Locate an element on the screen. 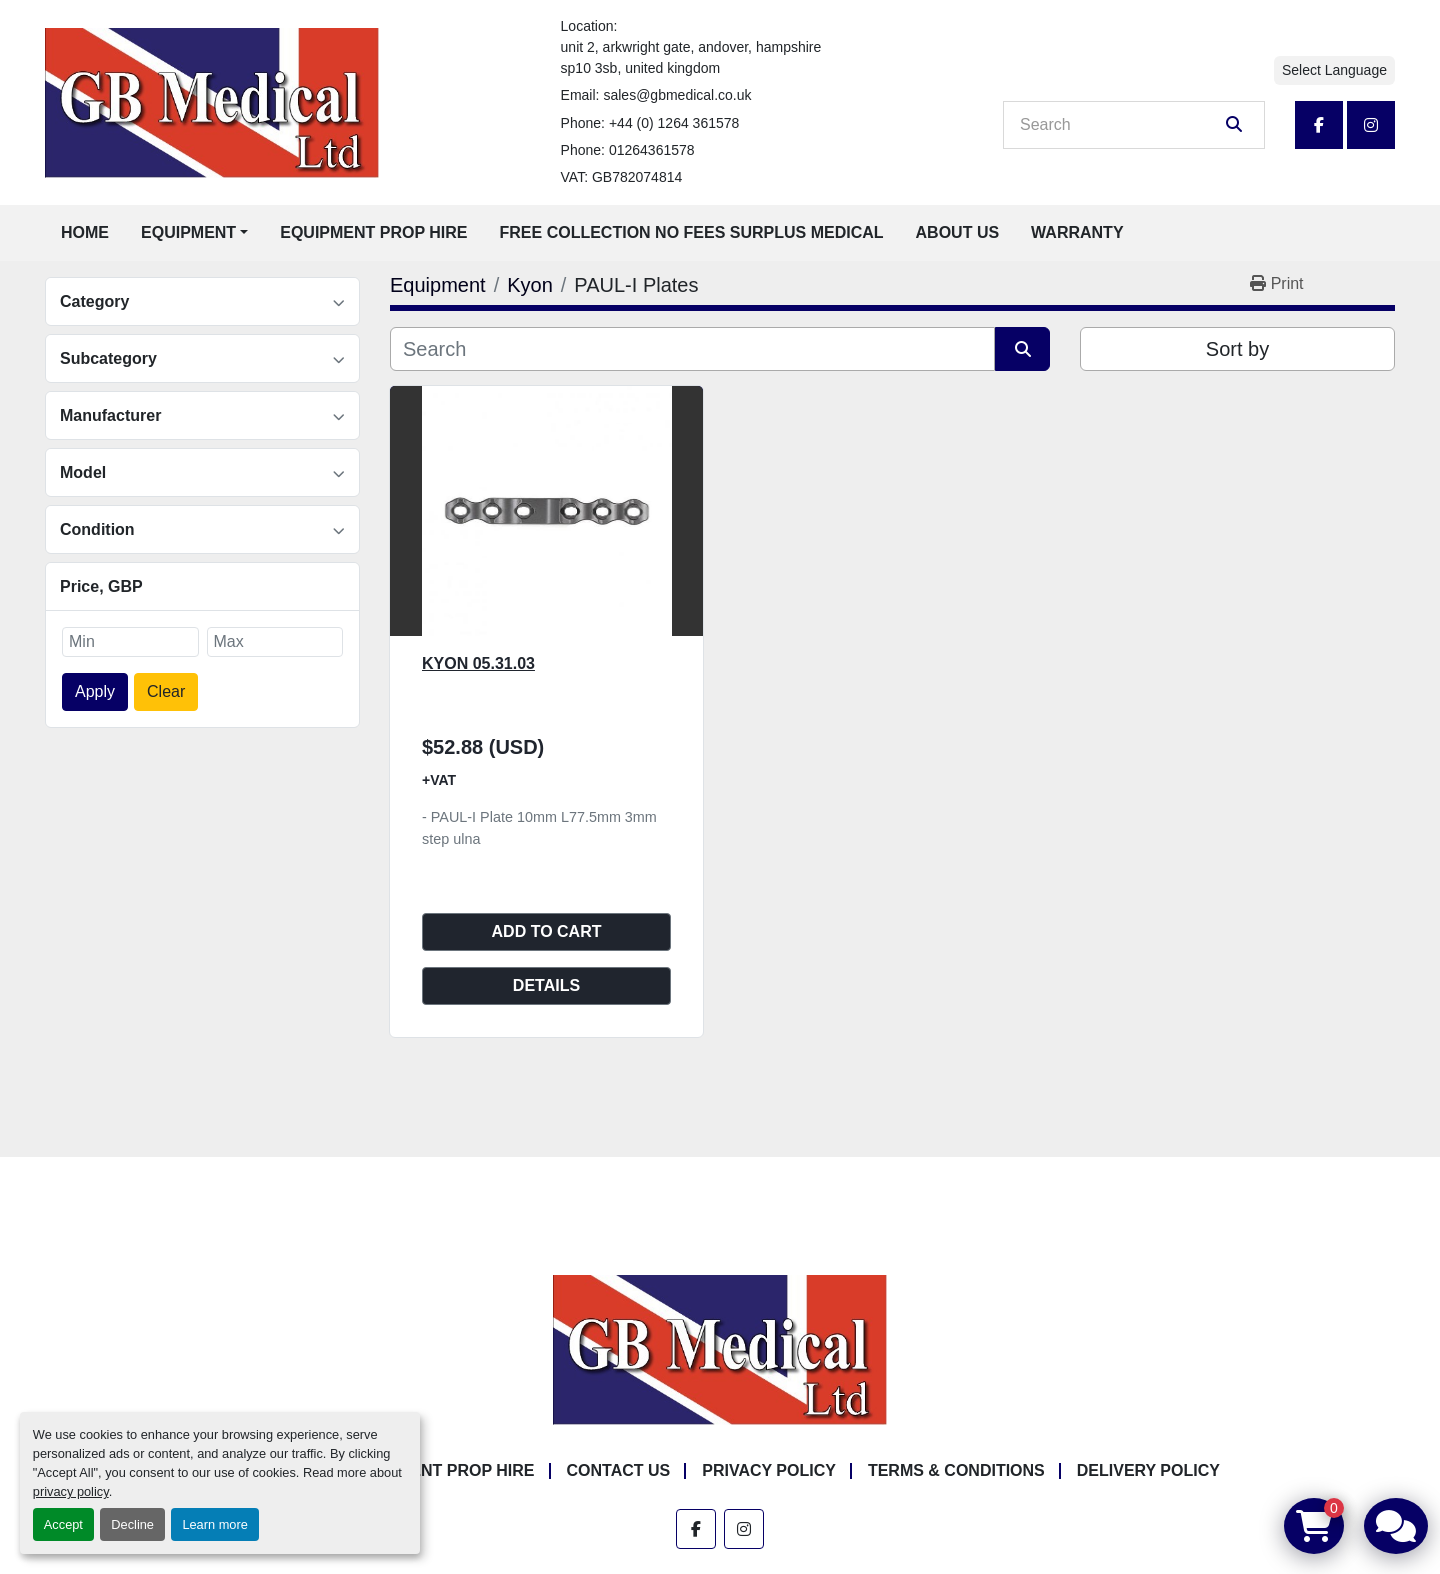 The width and height of the screenshot is (1440, 1574). Privacy Policy is located at coordinates (769, 1470).